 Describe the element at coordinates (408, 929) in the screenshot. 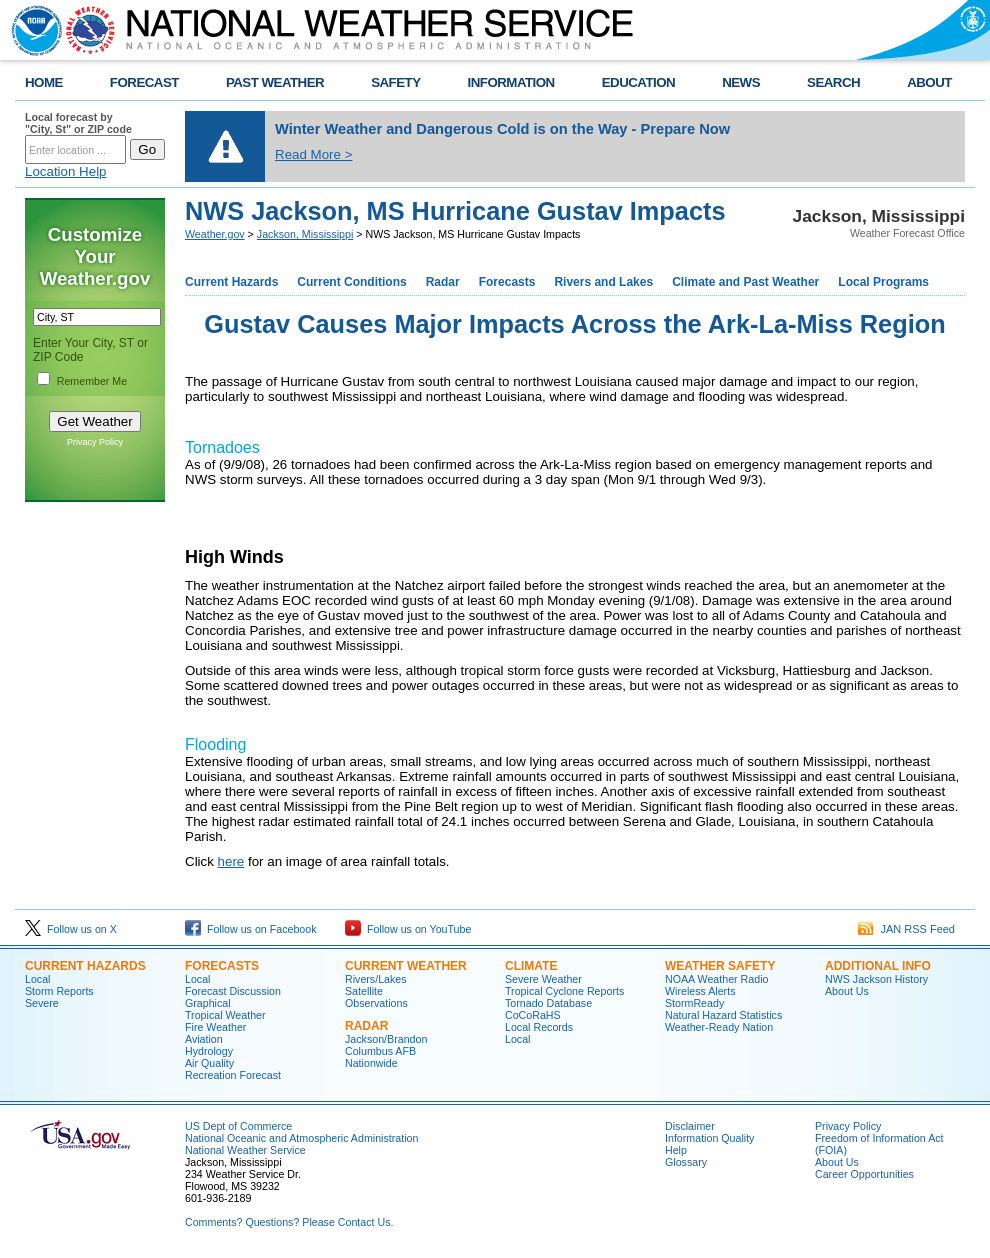

I see `Follow us on YouTube` at that location.